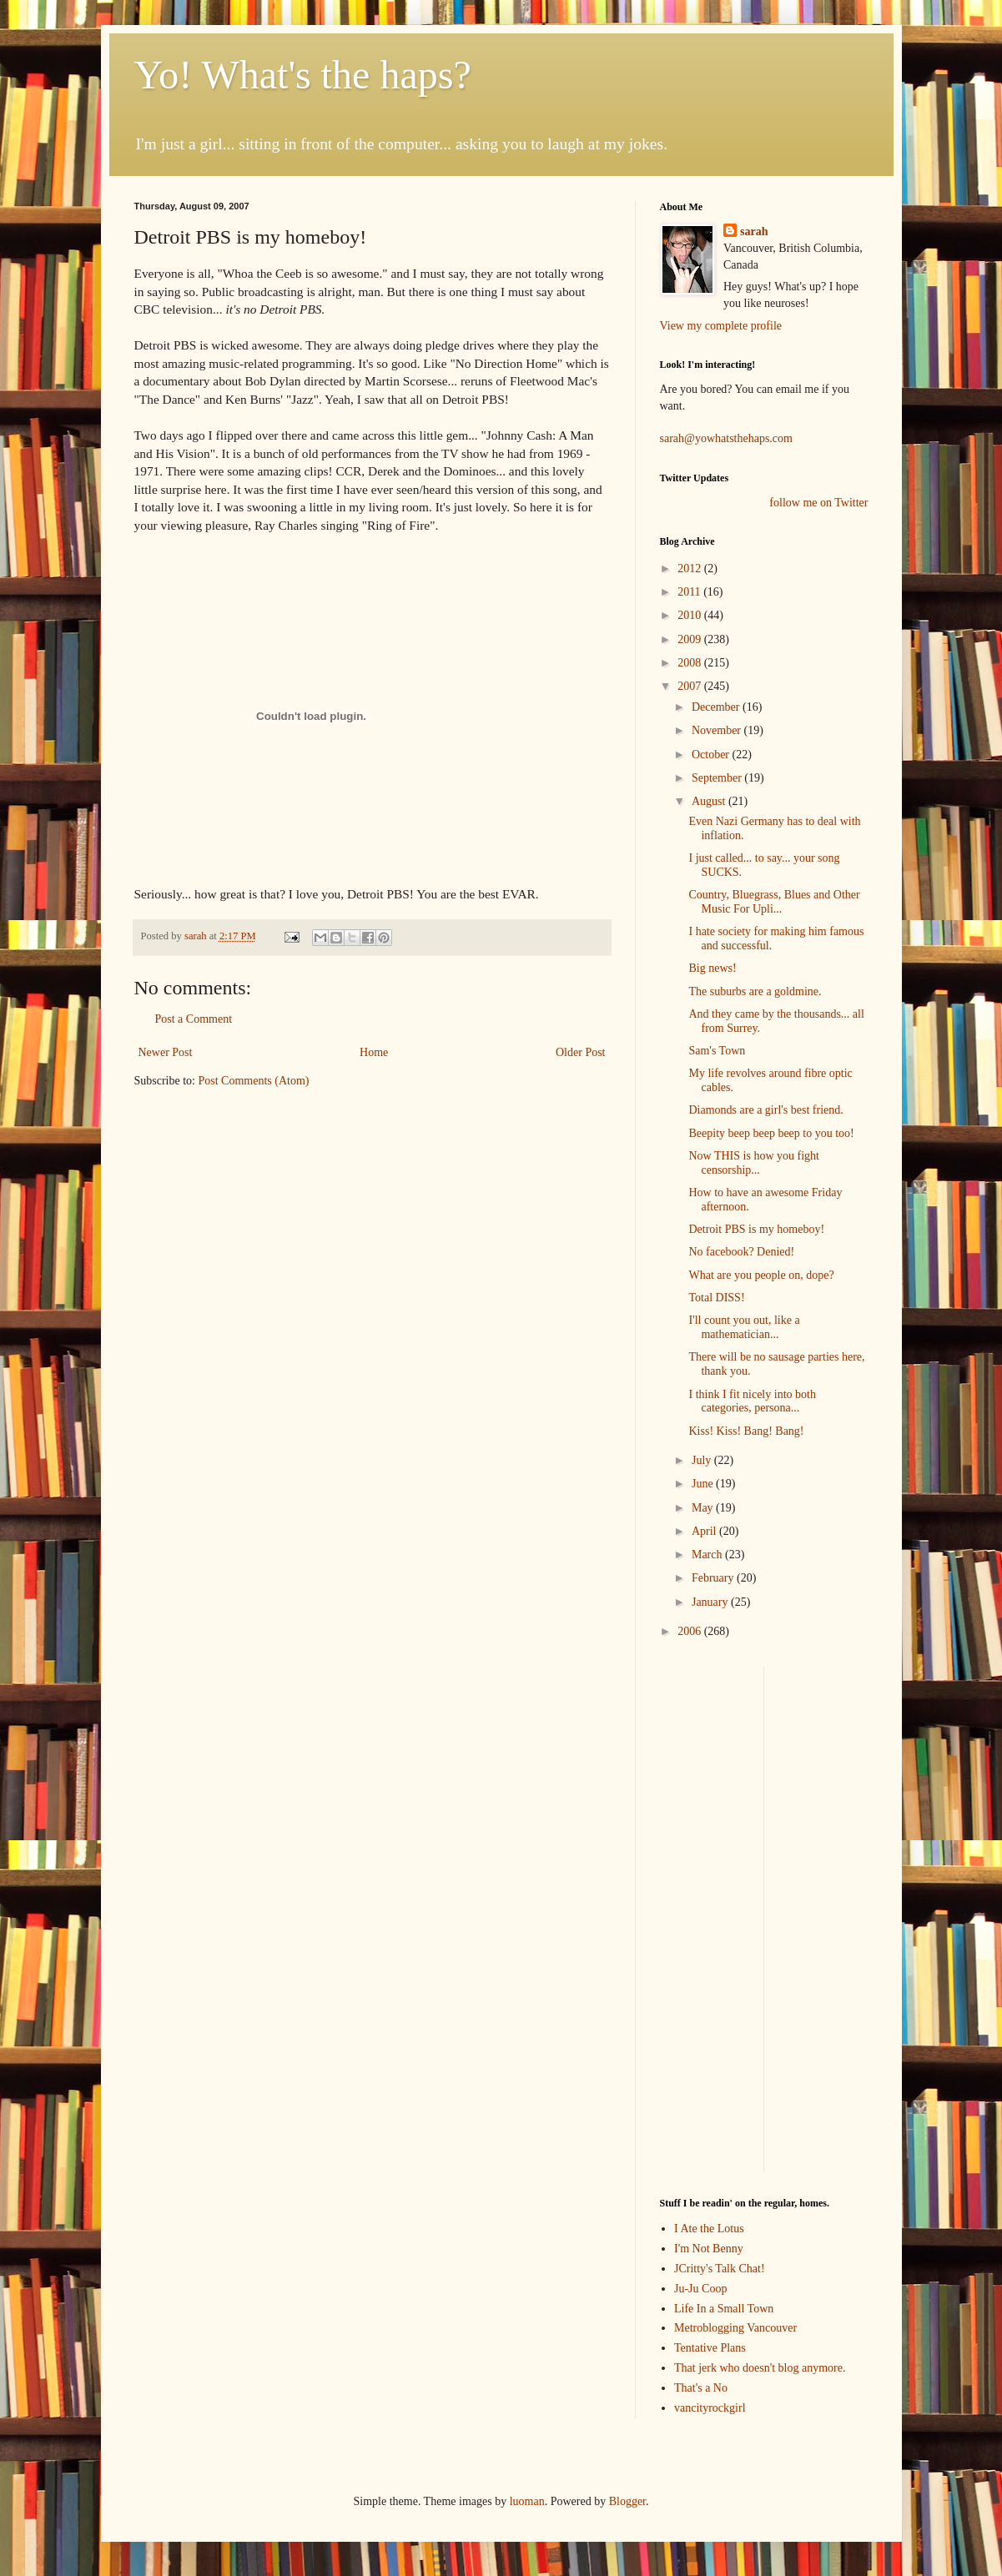 The image size is (1002, 2576). What do you see at coordinates (701, 2388) in the screenshot?
I see `That's a No` at bounding box center [701, 2388].